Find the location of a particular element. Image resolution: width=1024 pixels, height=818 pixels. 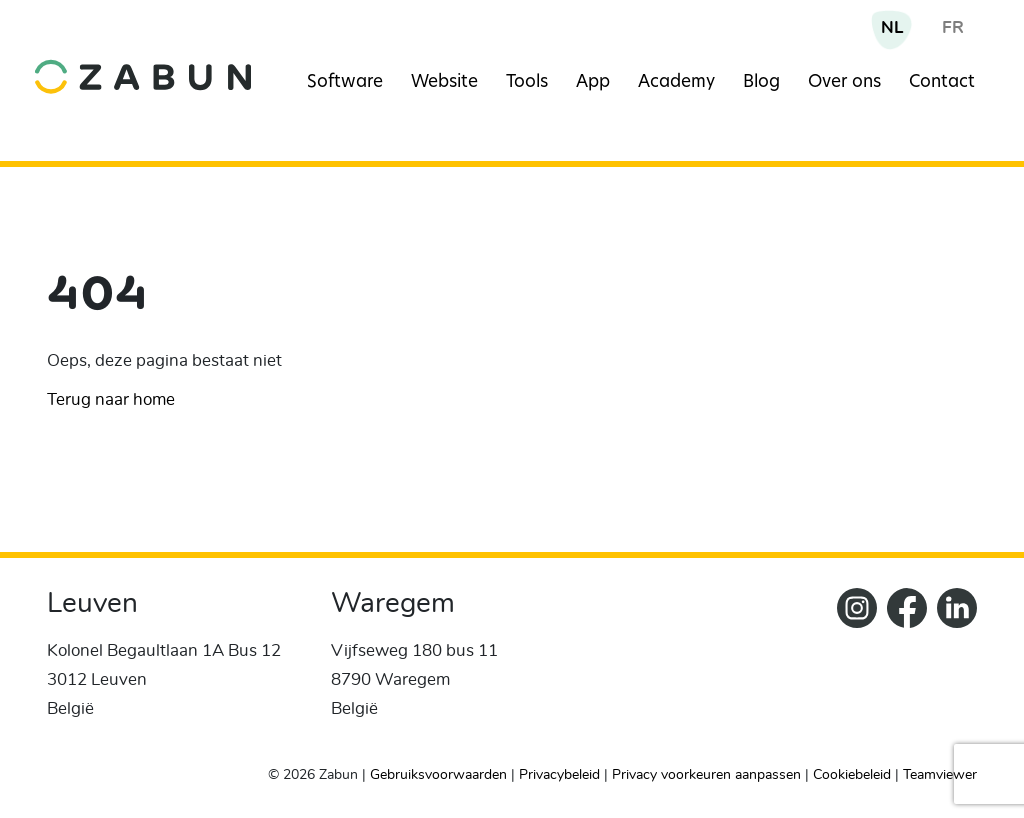

NL is located at coordinates (892, 27).